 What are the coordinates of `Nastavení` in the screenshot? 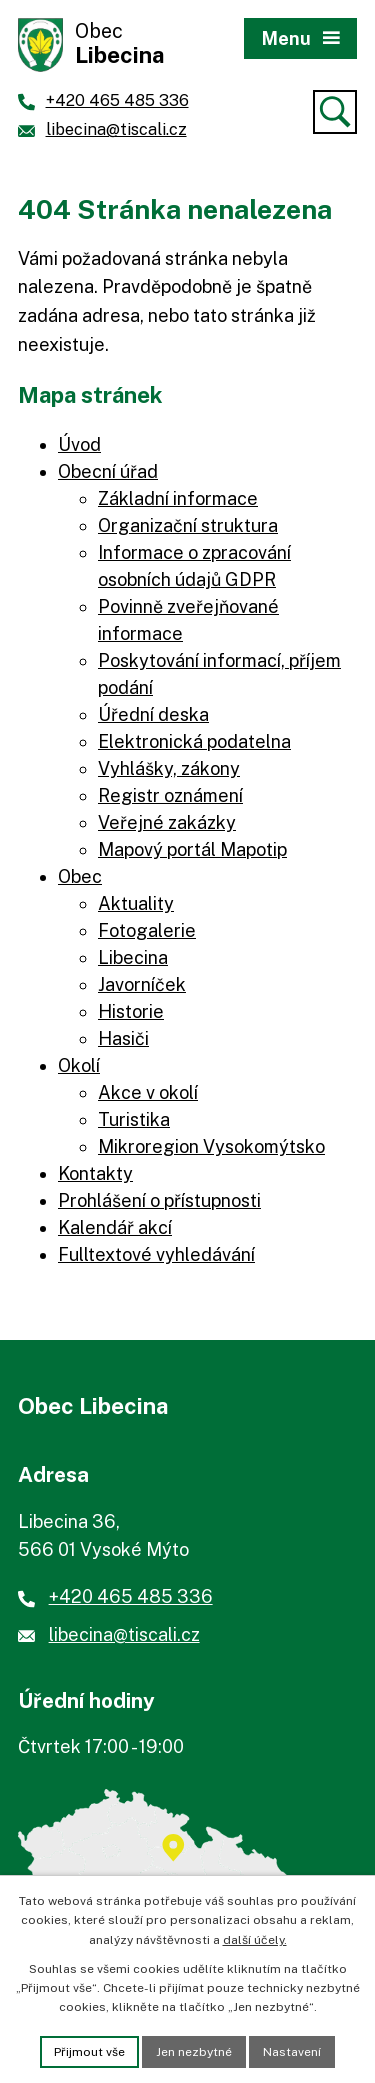 It's located at (292, 2052).